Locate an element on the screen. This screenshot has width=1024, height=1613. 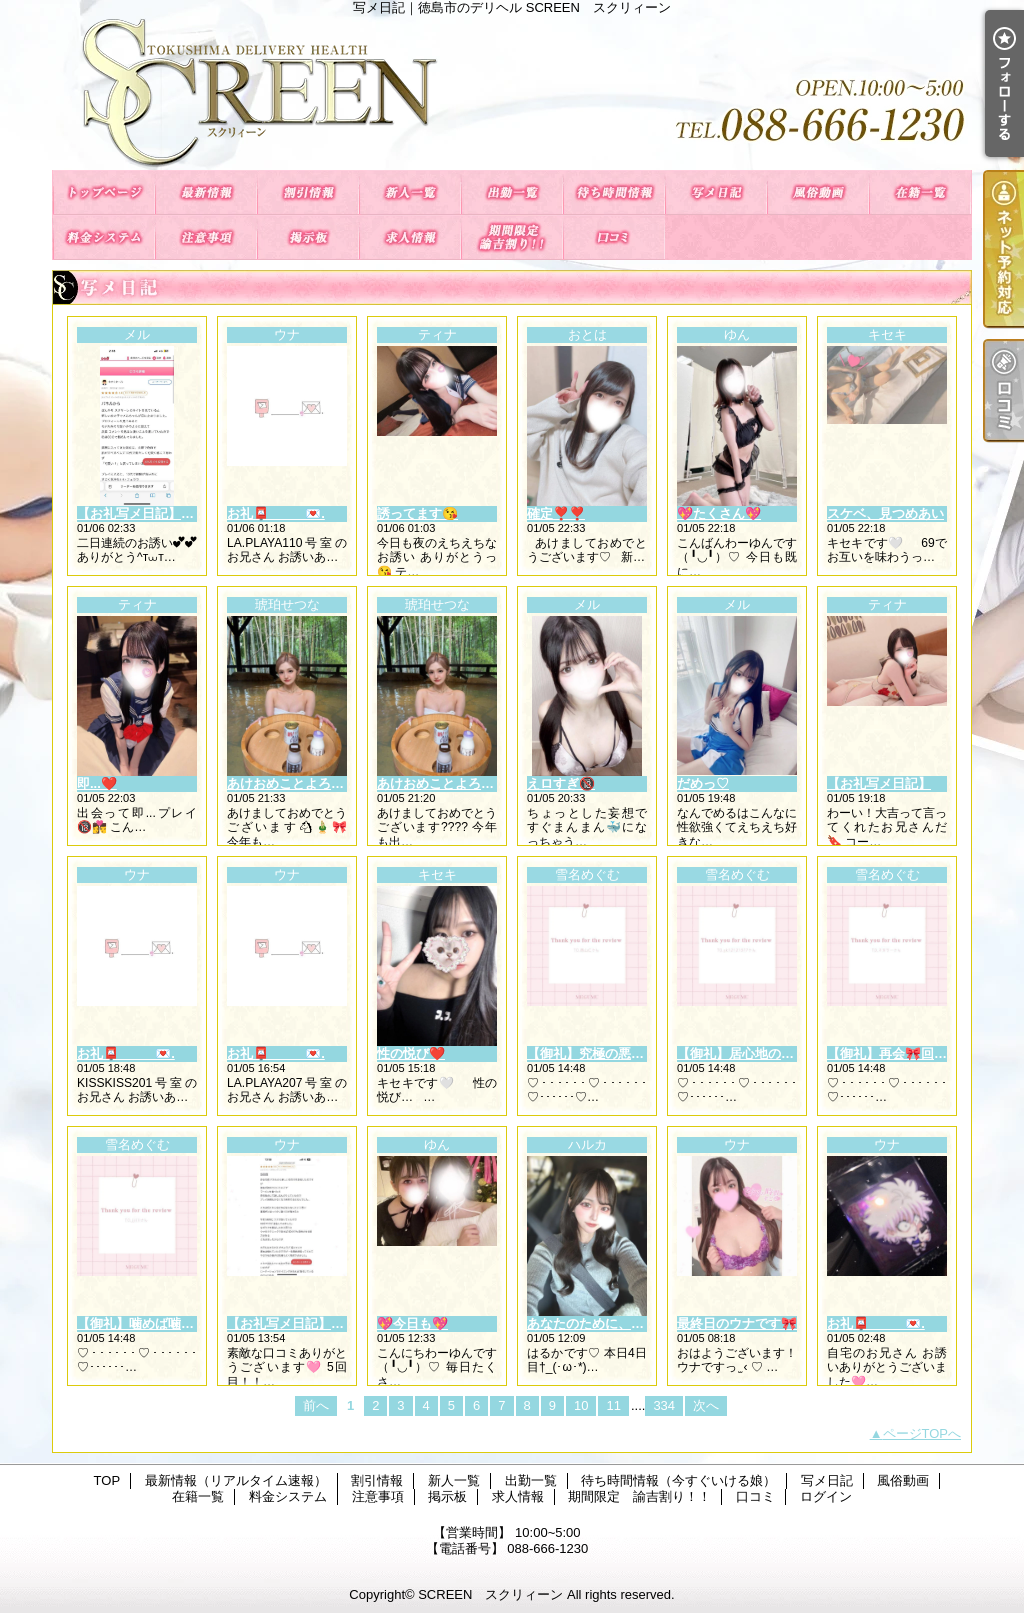
スケベ、見つめあい is located at coordinates (885, 513).